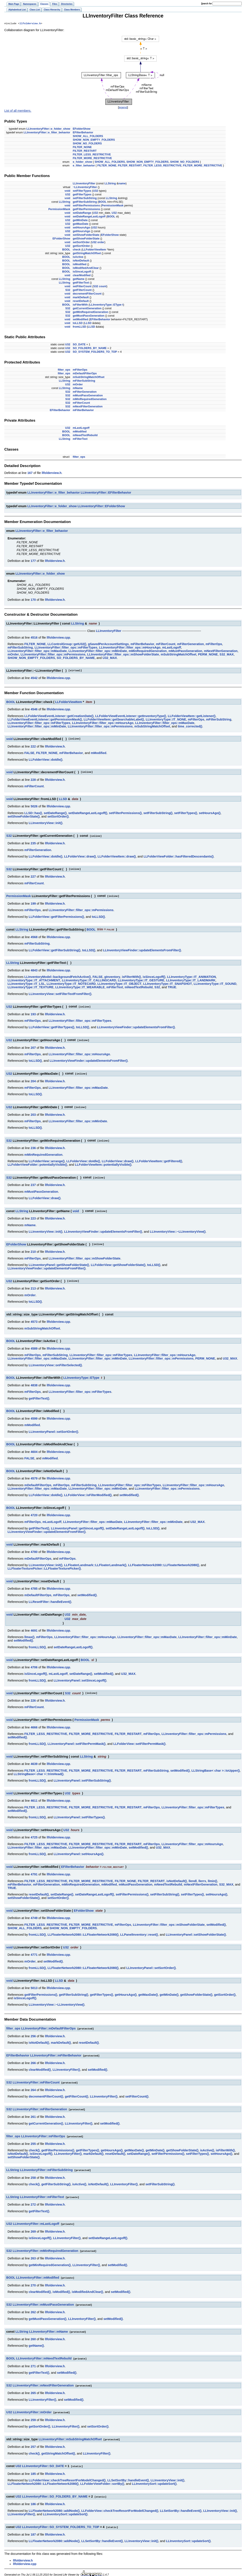 This screenshot has width=246, height=2576. Describe the element at coordinates (54, 2505) in the screenshot. I see `LLFloaterNetwork2080::addNode()` at that location.